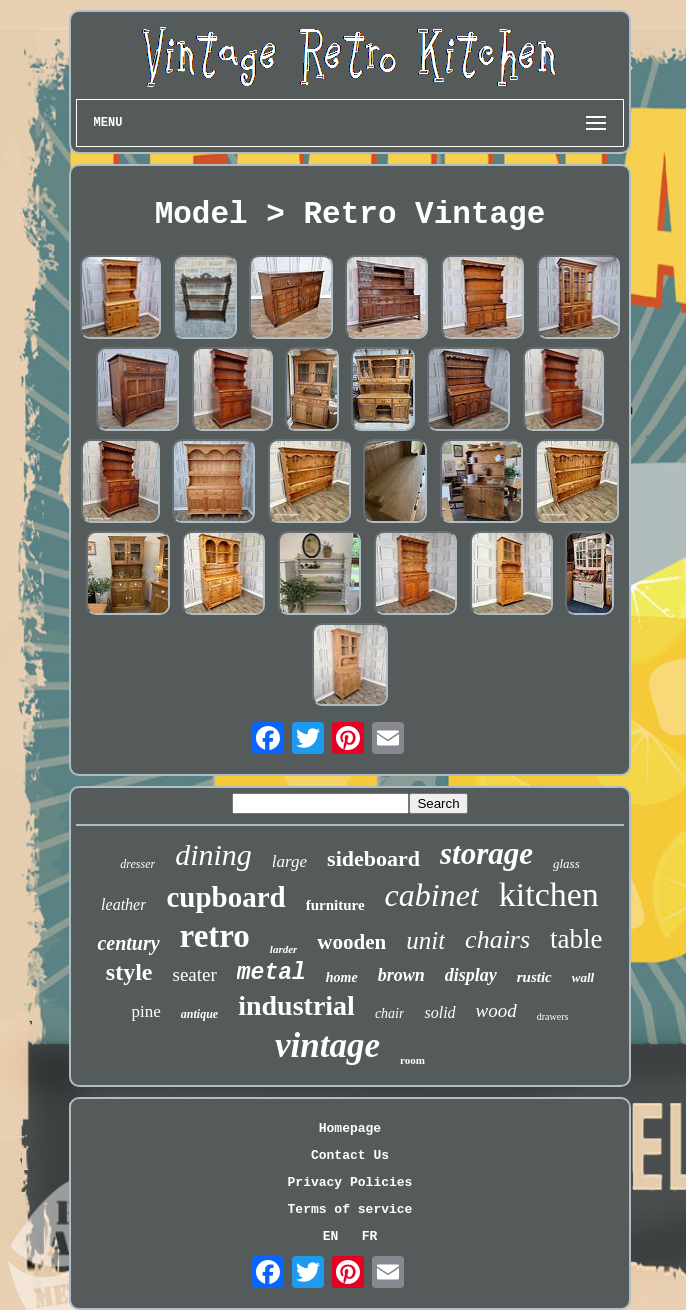  What do you see at coordinates (199, 1014) in the screenshot?
I see `antique` at bounding box center [199, 1014].